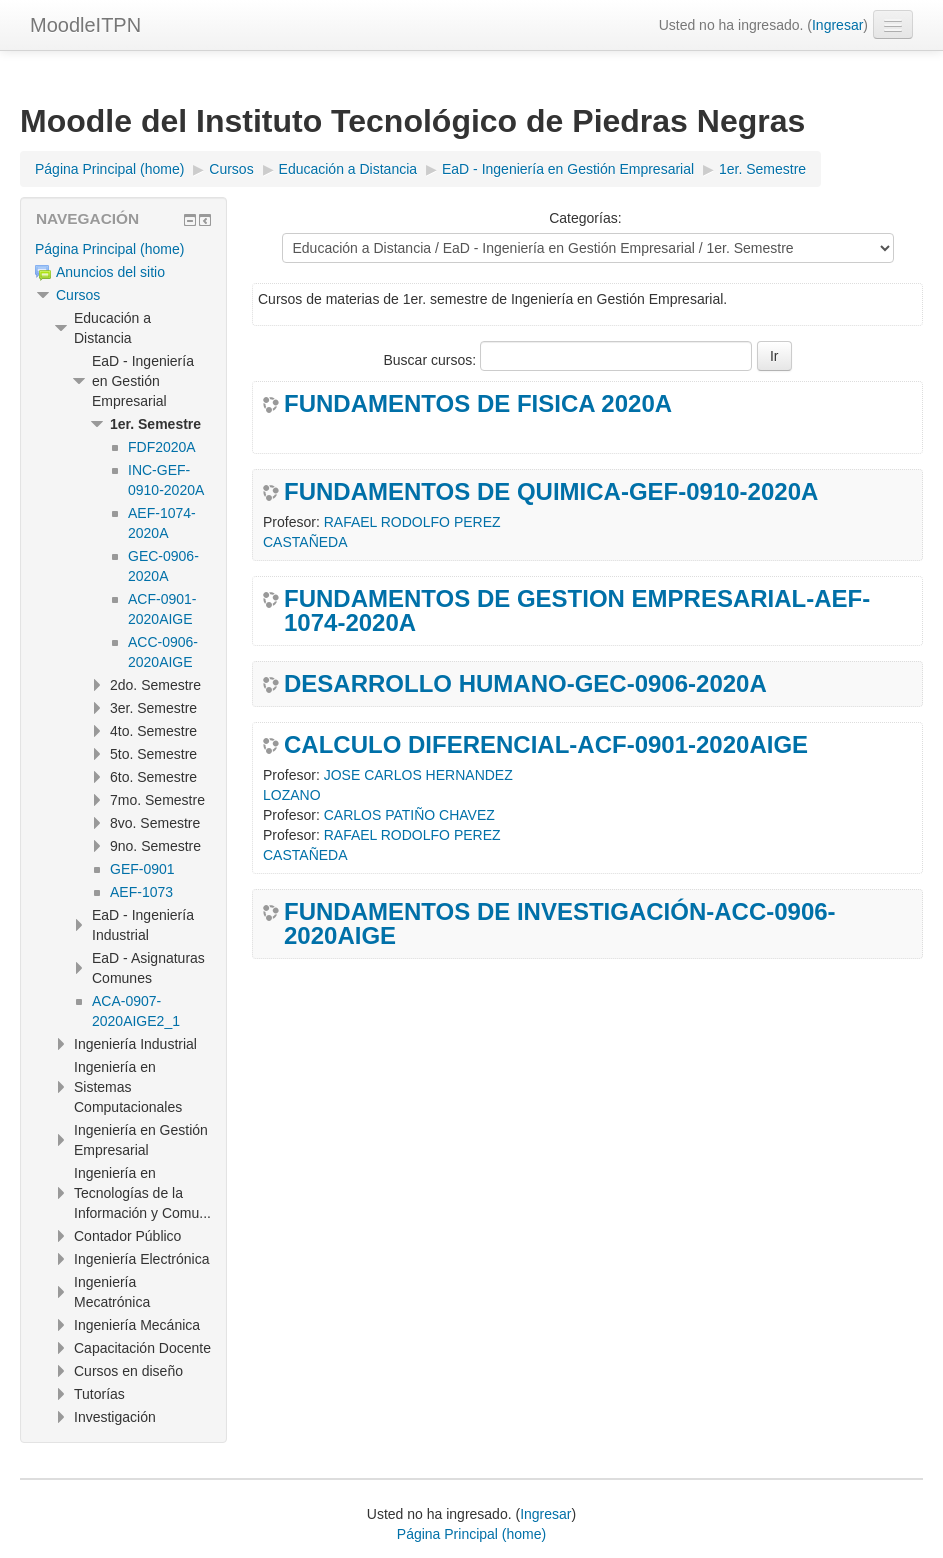 This screenshot has width=943, height=1558. What do you see at coordinates (78, 295) in the screenshot?
I see `Cursos` at bounding box center [78, 295].